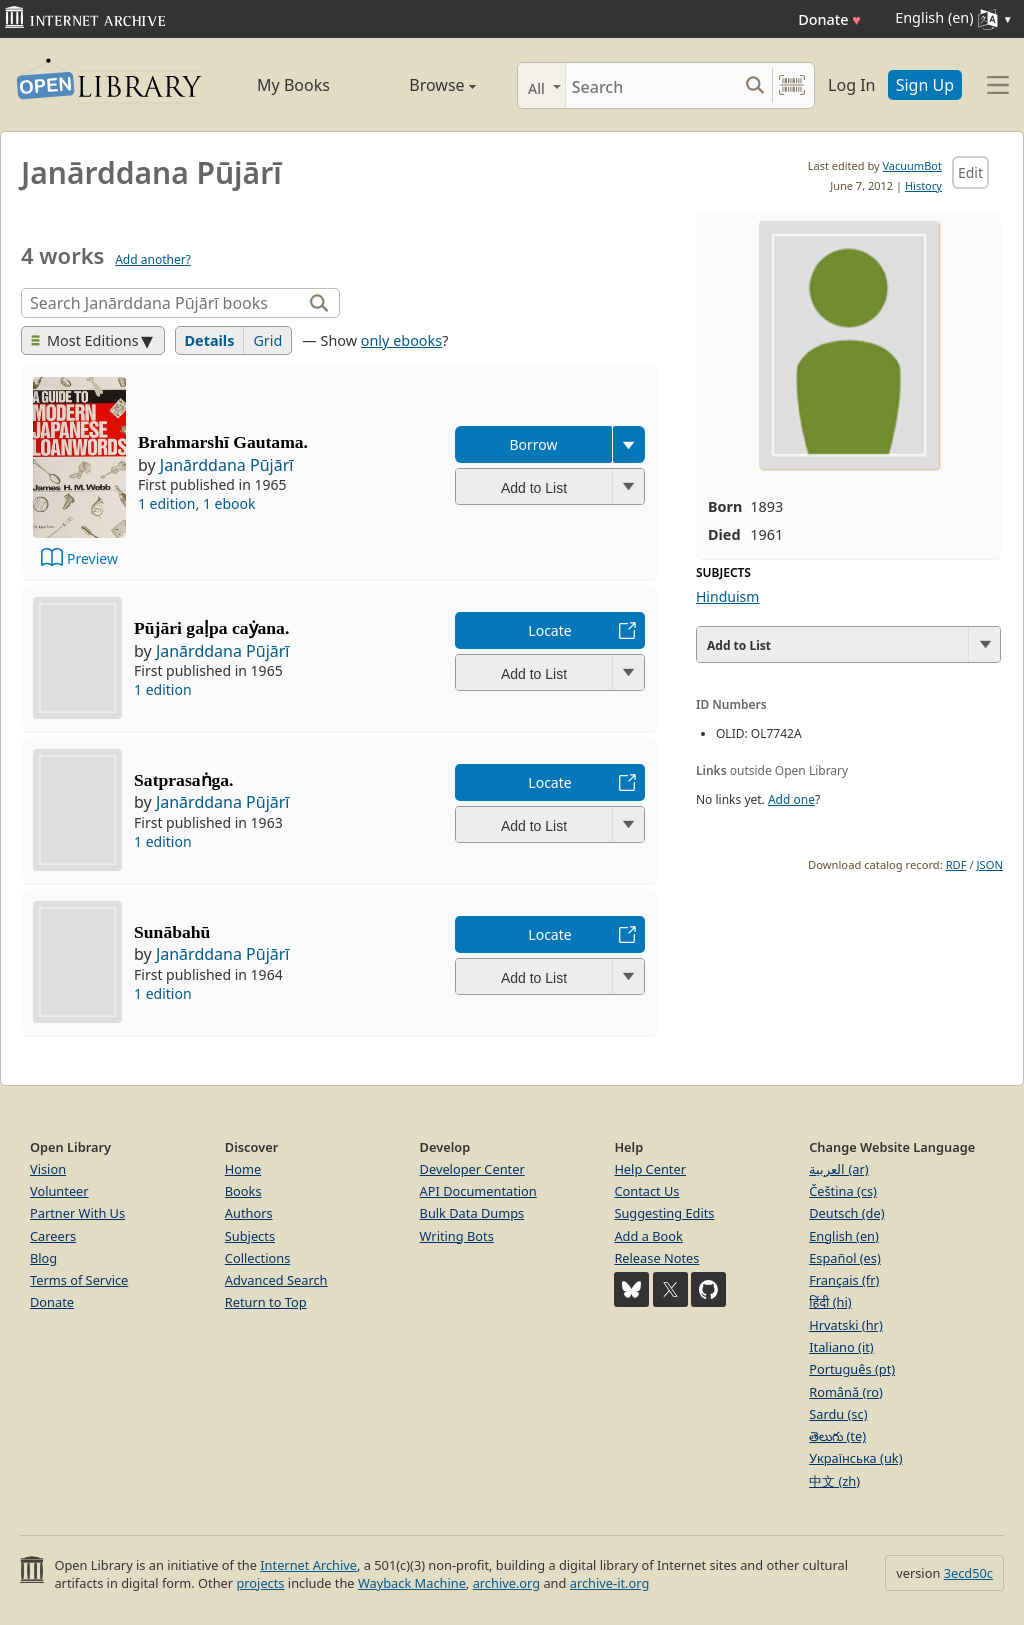  Describe the element at coordinates (92, 558) in the screenshot. I see `Preview` at that location.